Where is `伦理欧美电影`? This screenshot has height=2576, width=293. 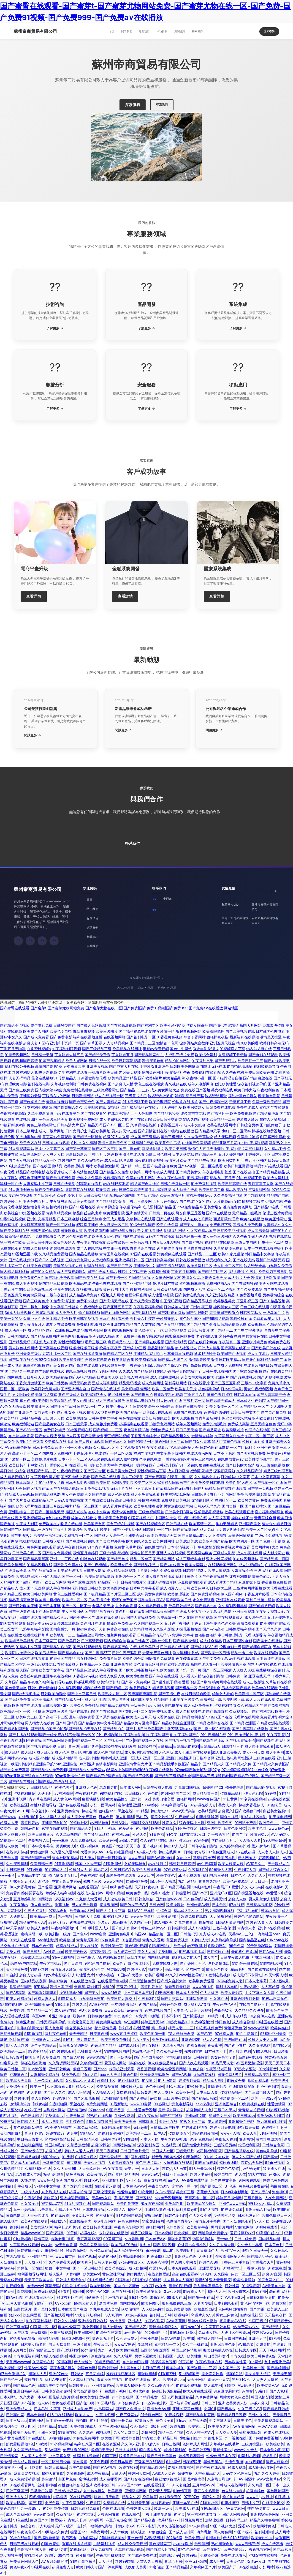
伦理欧美电影 is located at coordinates (16, 1084).